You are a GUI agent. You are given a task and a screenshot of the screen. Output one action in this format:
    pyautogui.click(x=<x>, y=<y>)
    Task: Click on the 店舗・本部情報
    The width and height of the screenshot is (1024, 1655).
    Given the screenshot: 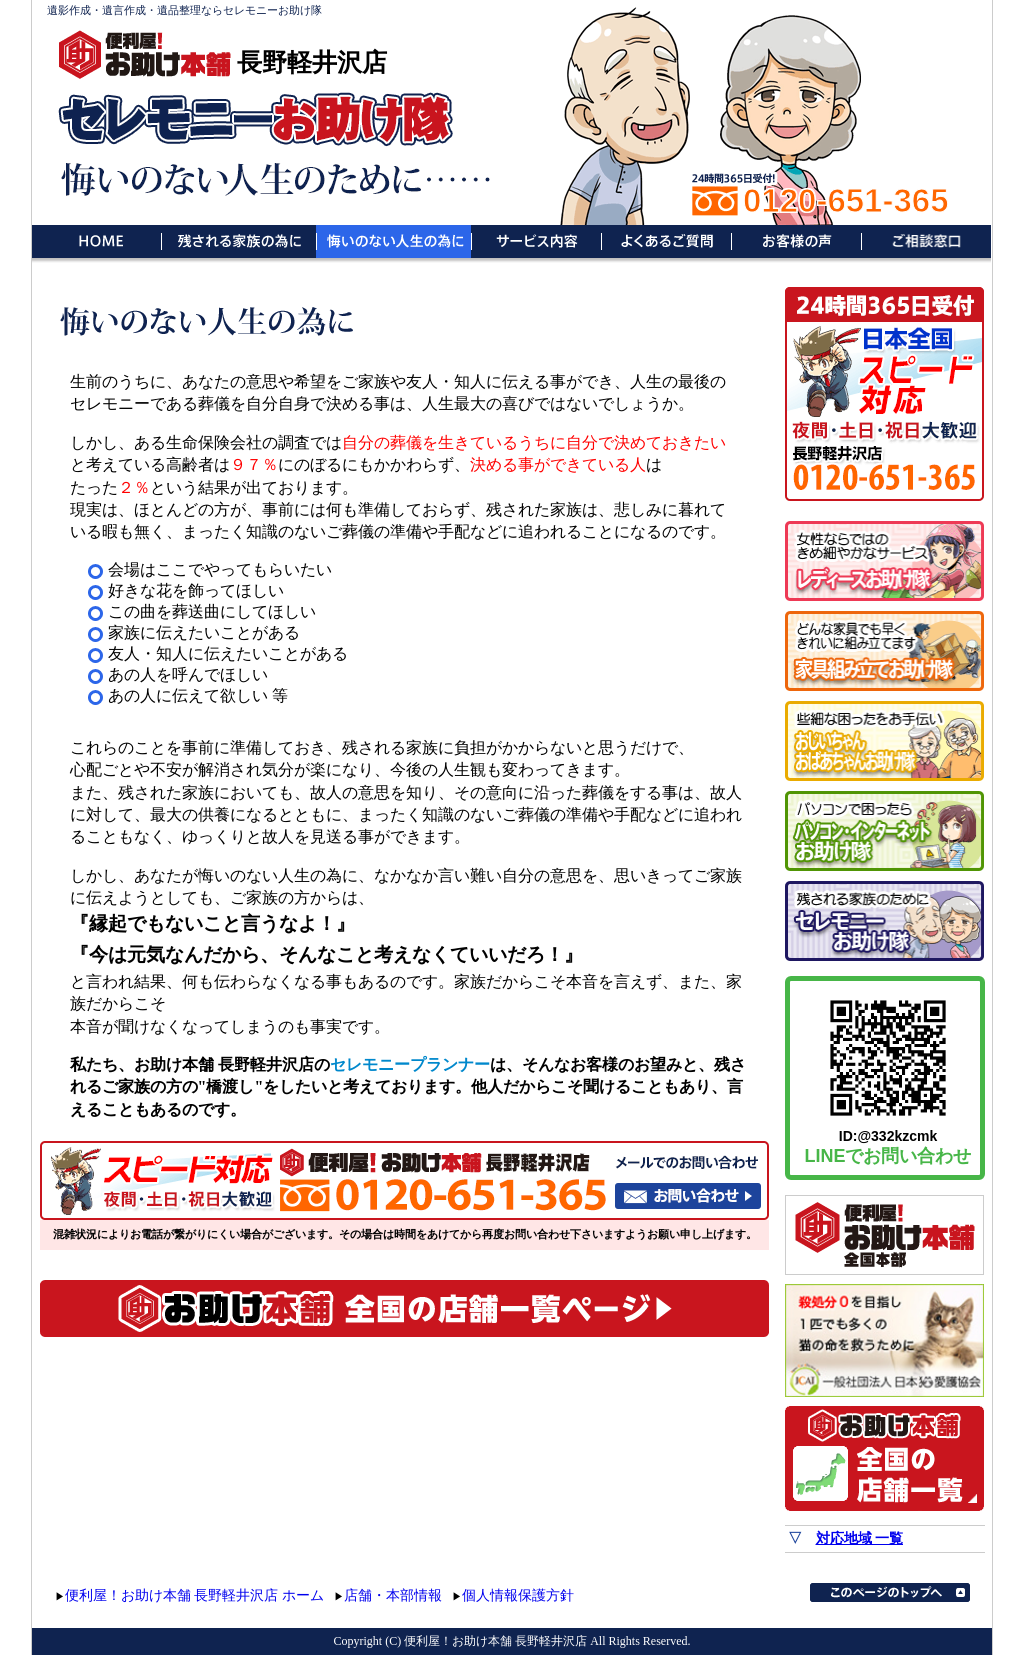 What is the action you would take?
    pyautogui.click(x=393, y=1595)
    